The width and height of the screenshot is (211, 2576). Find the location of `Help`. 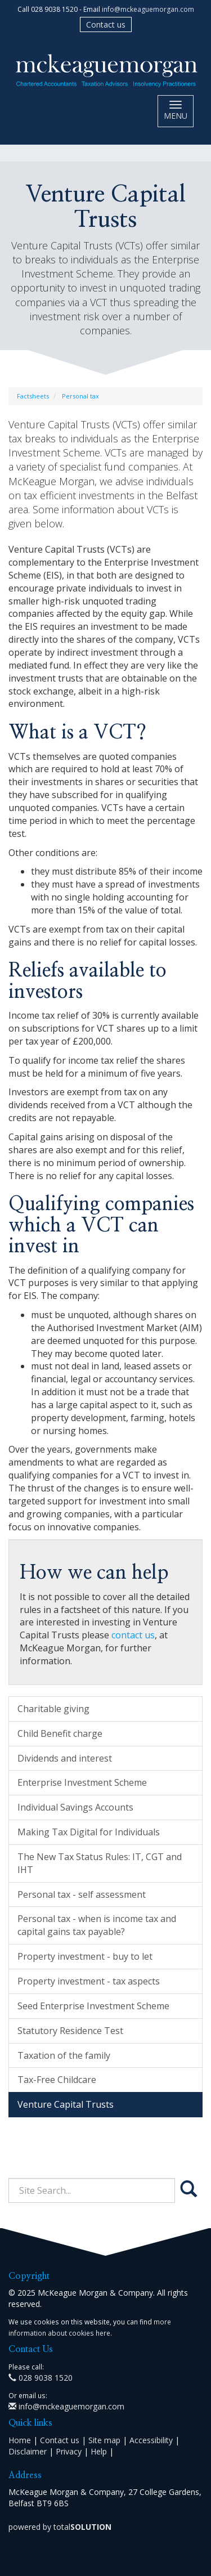

Help is located at coordinates (99, 2451).